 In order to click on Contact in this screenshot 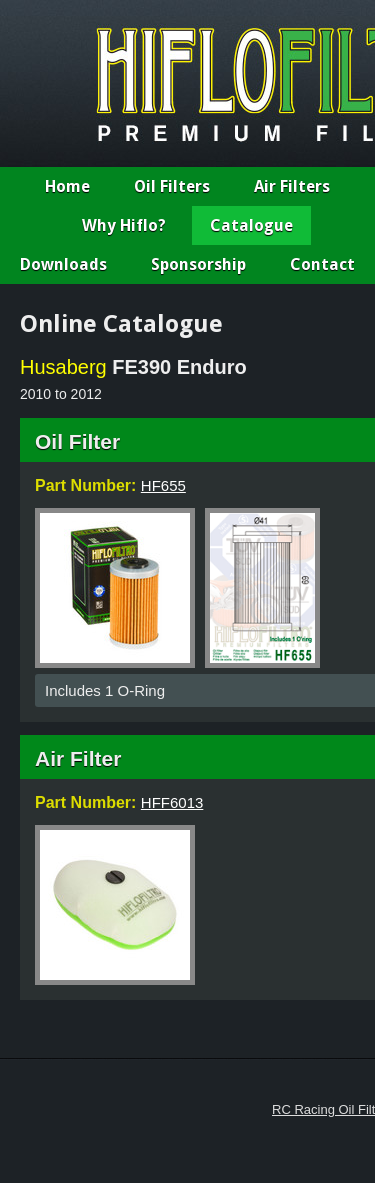, I will do `click(322, 264)`.